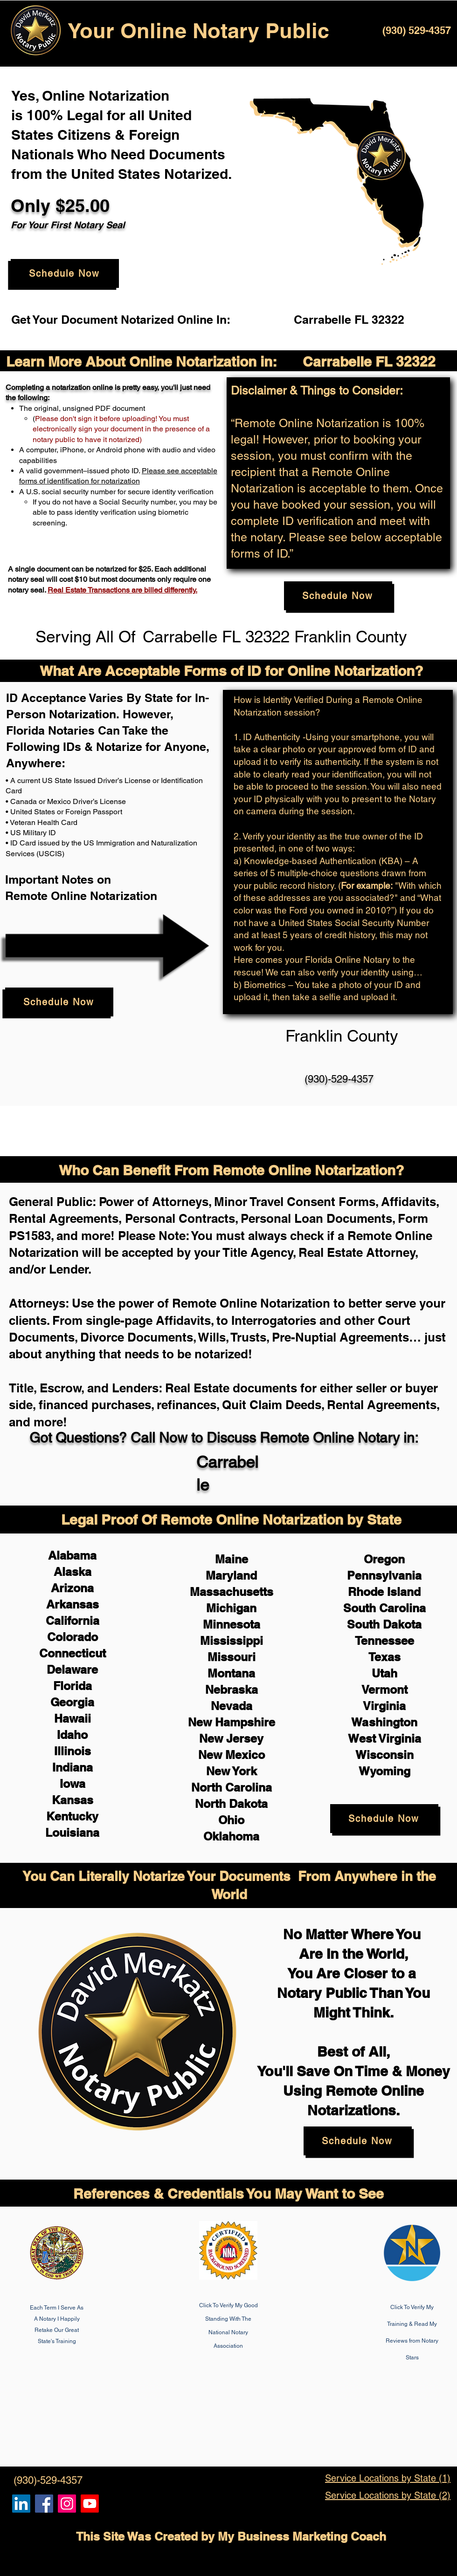 The image size is (457, 2576). I want to click on Tennessee, so click(384, 1641).